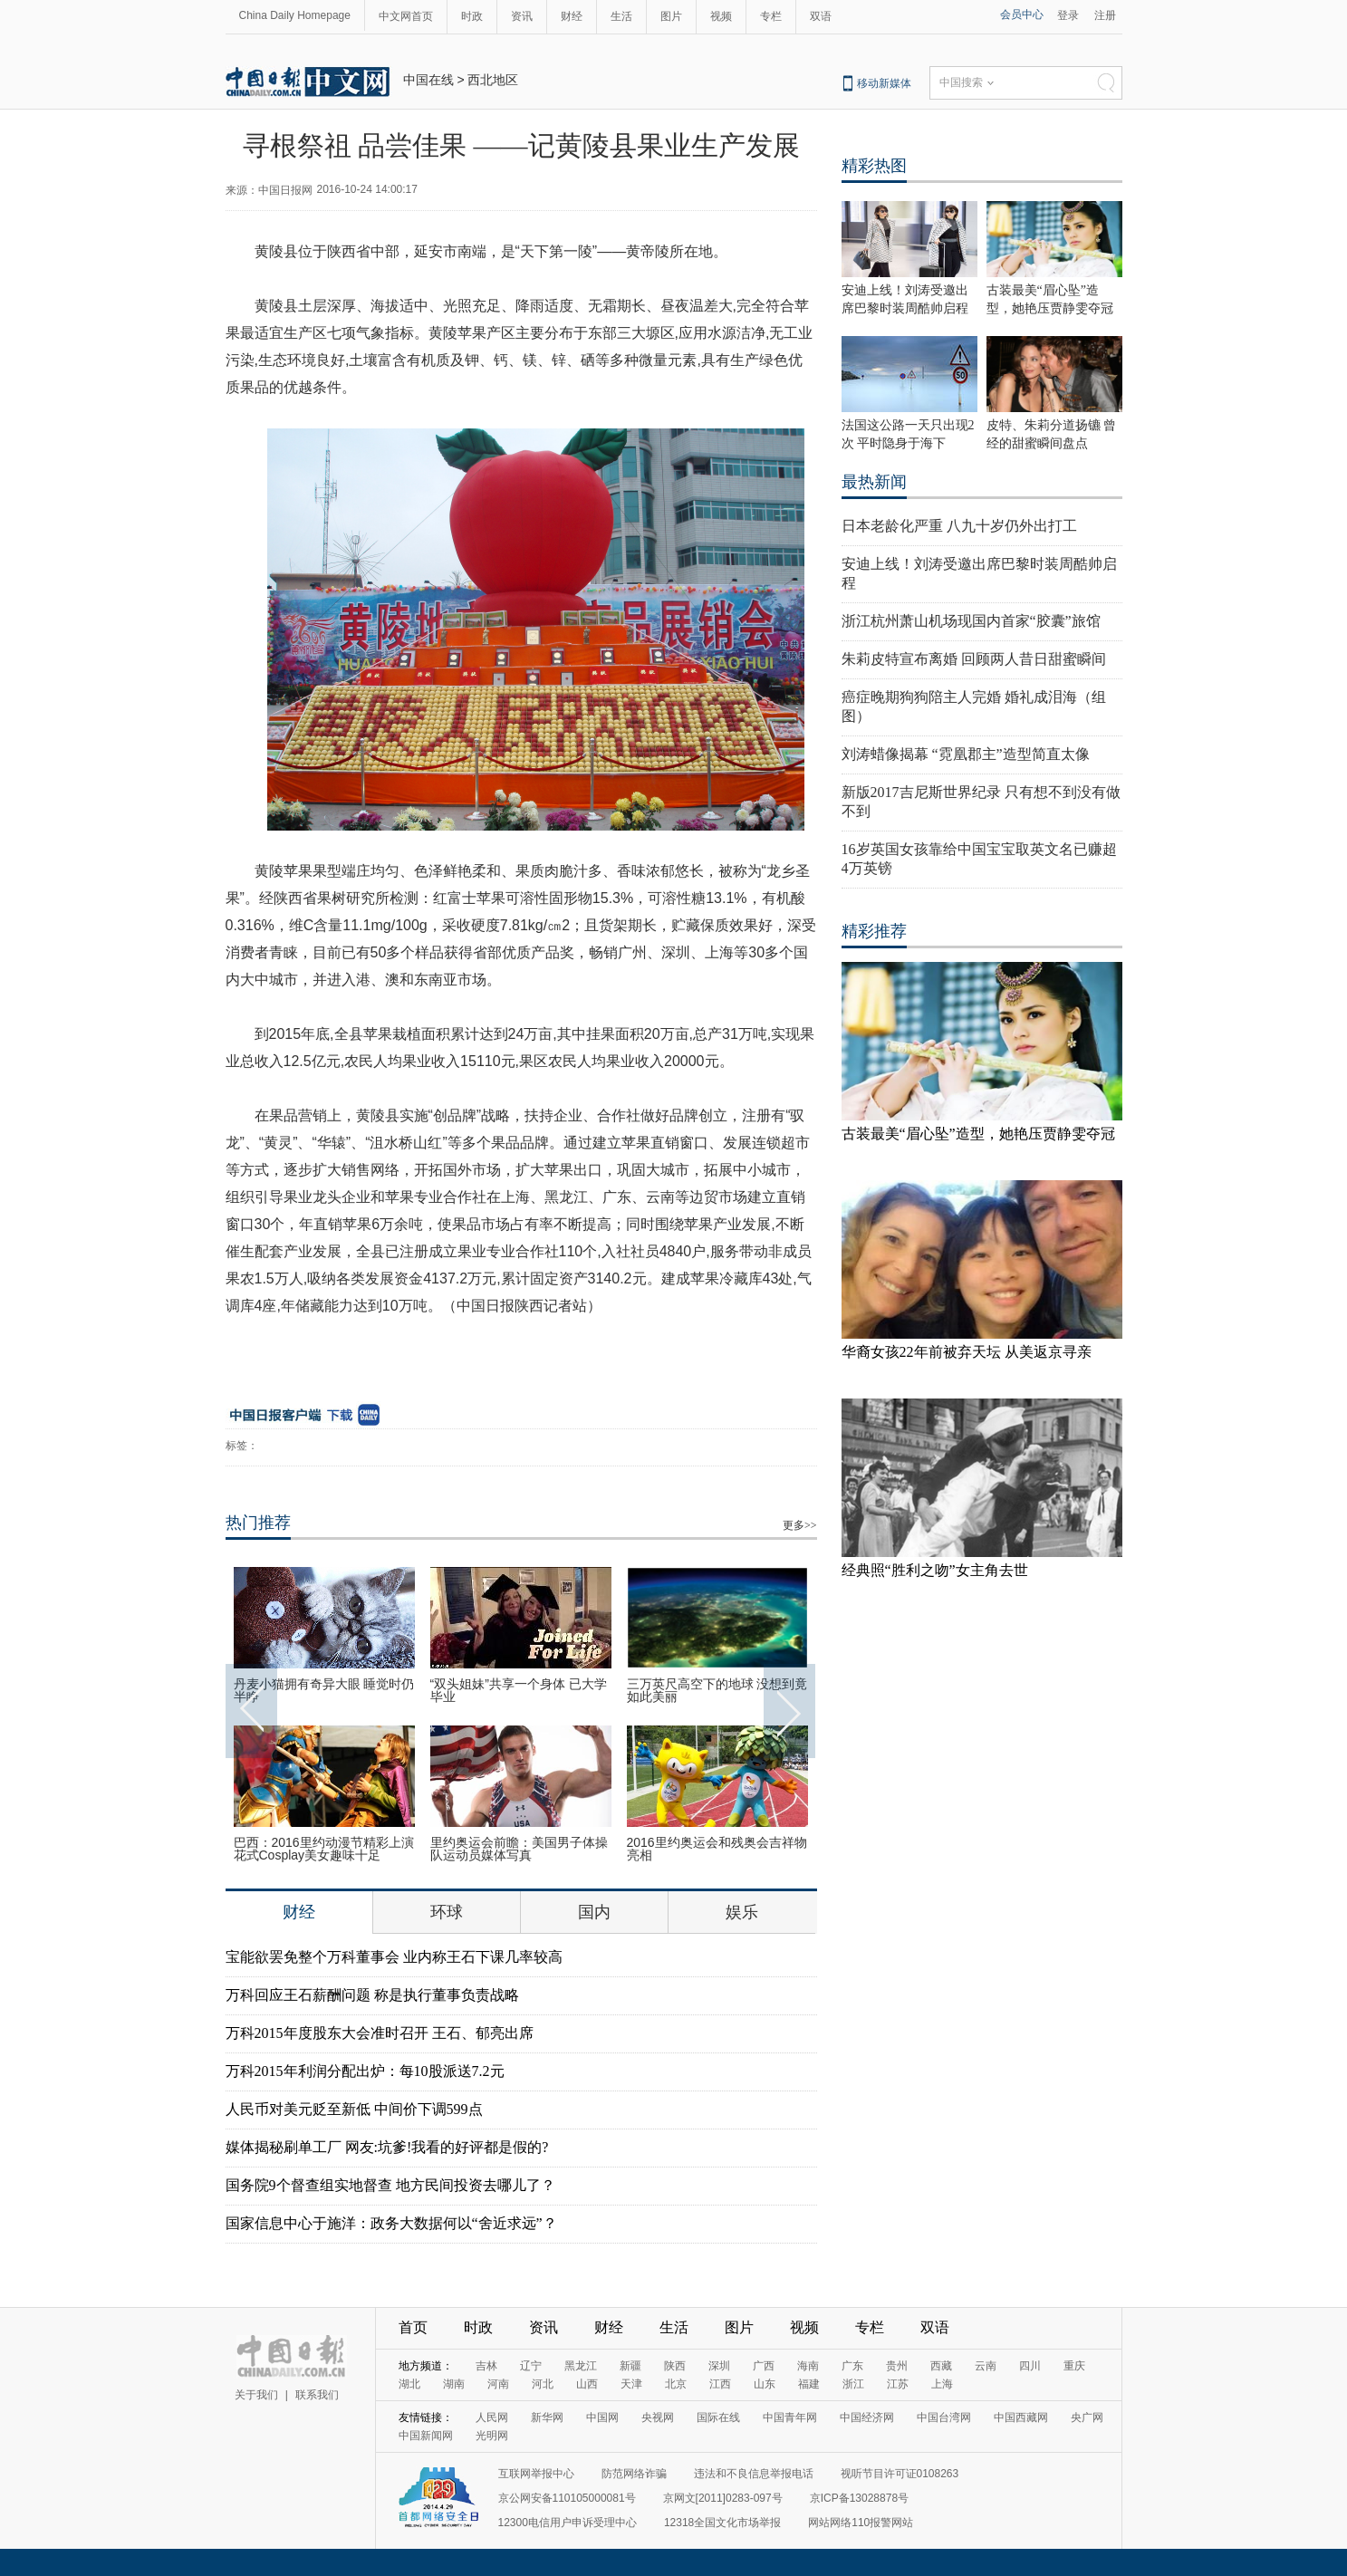  Describe the element at coordinates (676, 2384) in the screenshot. I see `北京` at that location.